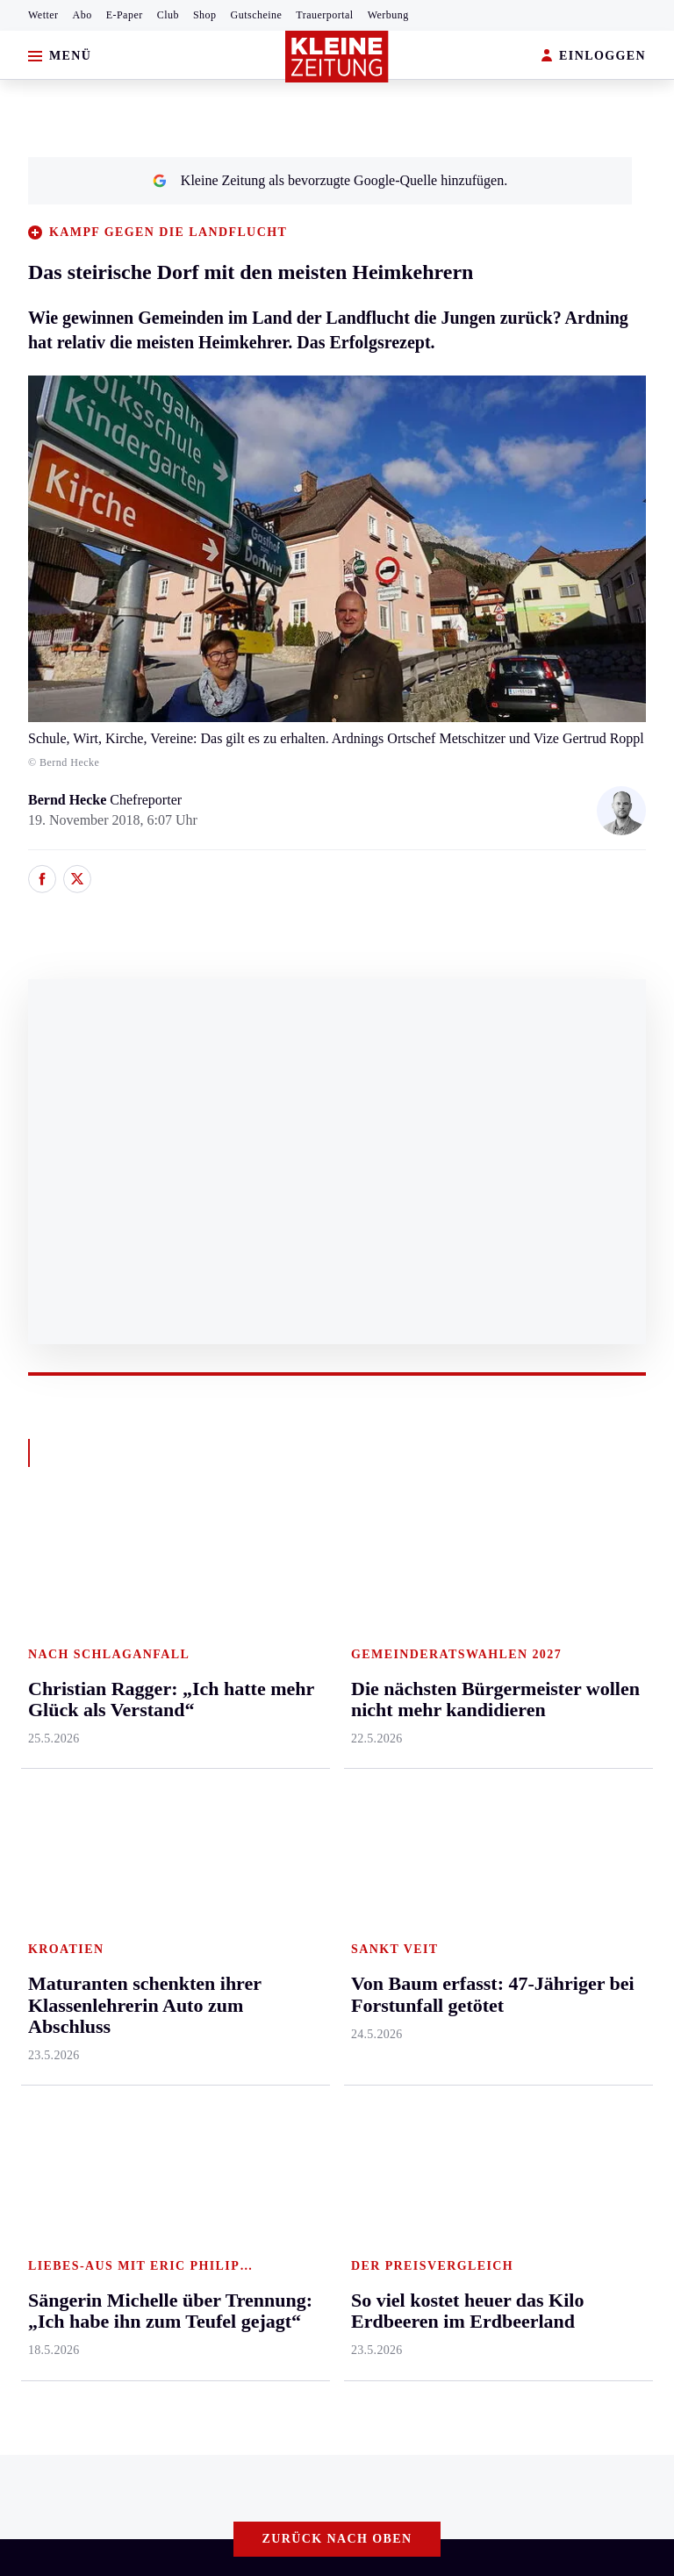 This screenshot has height=2576, width=674. Describe the element at coordinates (35, 1628) in the screenshot. I see `Ennstal` at that location.